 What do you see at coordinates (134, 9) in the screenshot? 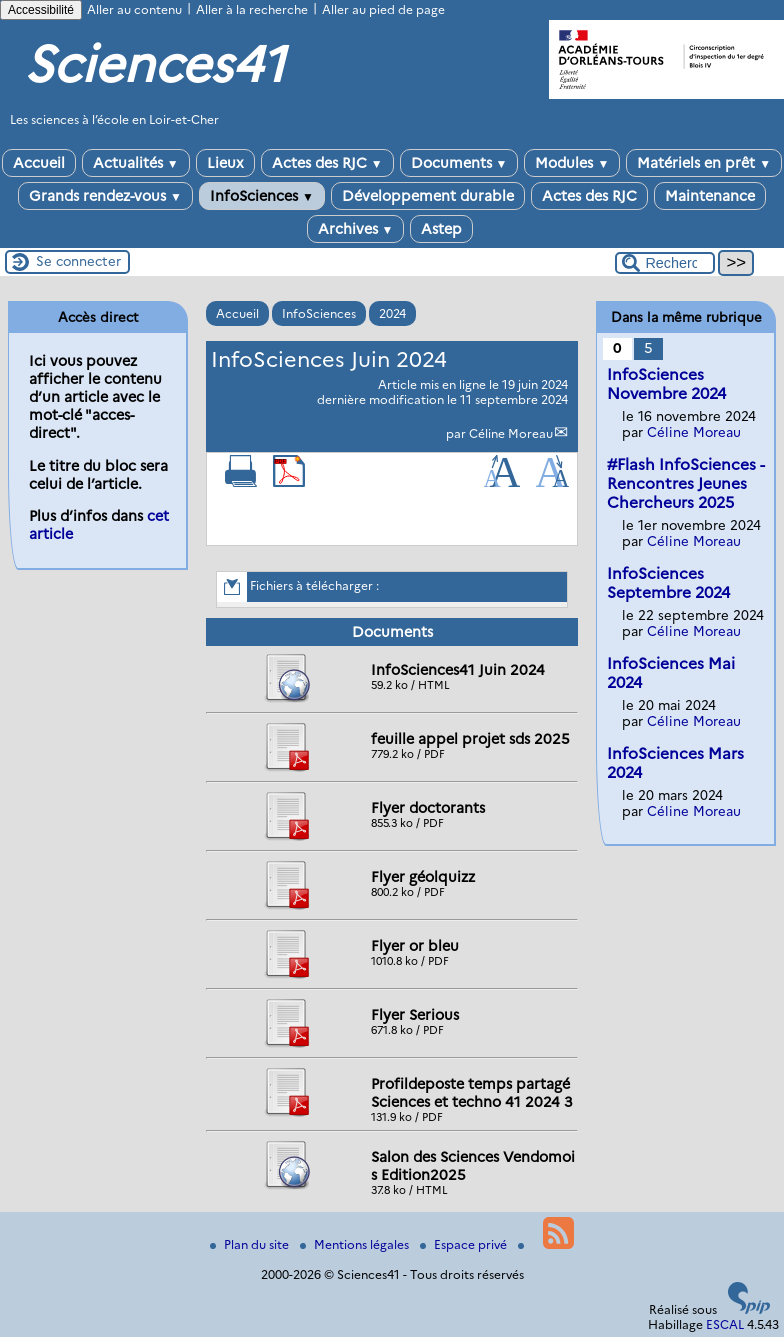
I see `Aller au contenu` at bounding box center [134, 9].